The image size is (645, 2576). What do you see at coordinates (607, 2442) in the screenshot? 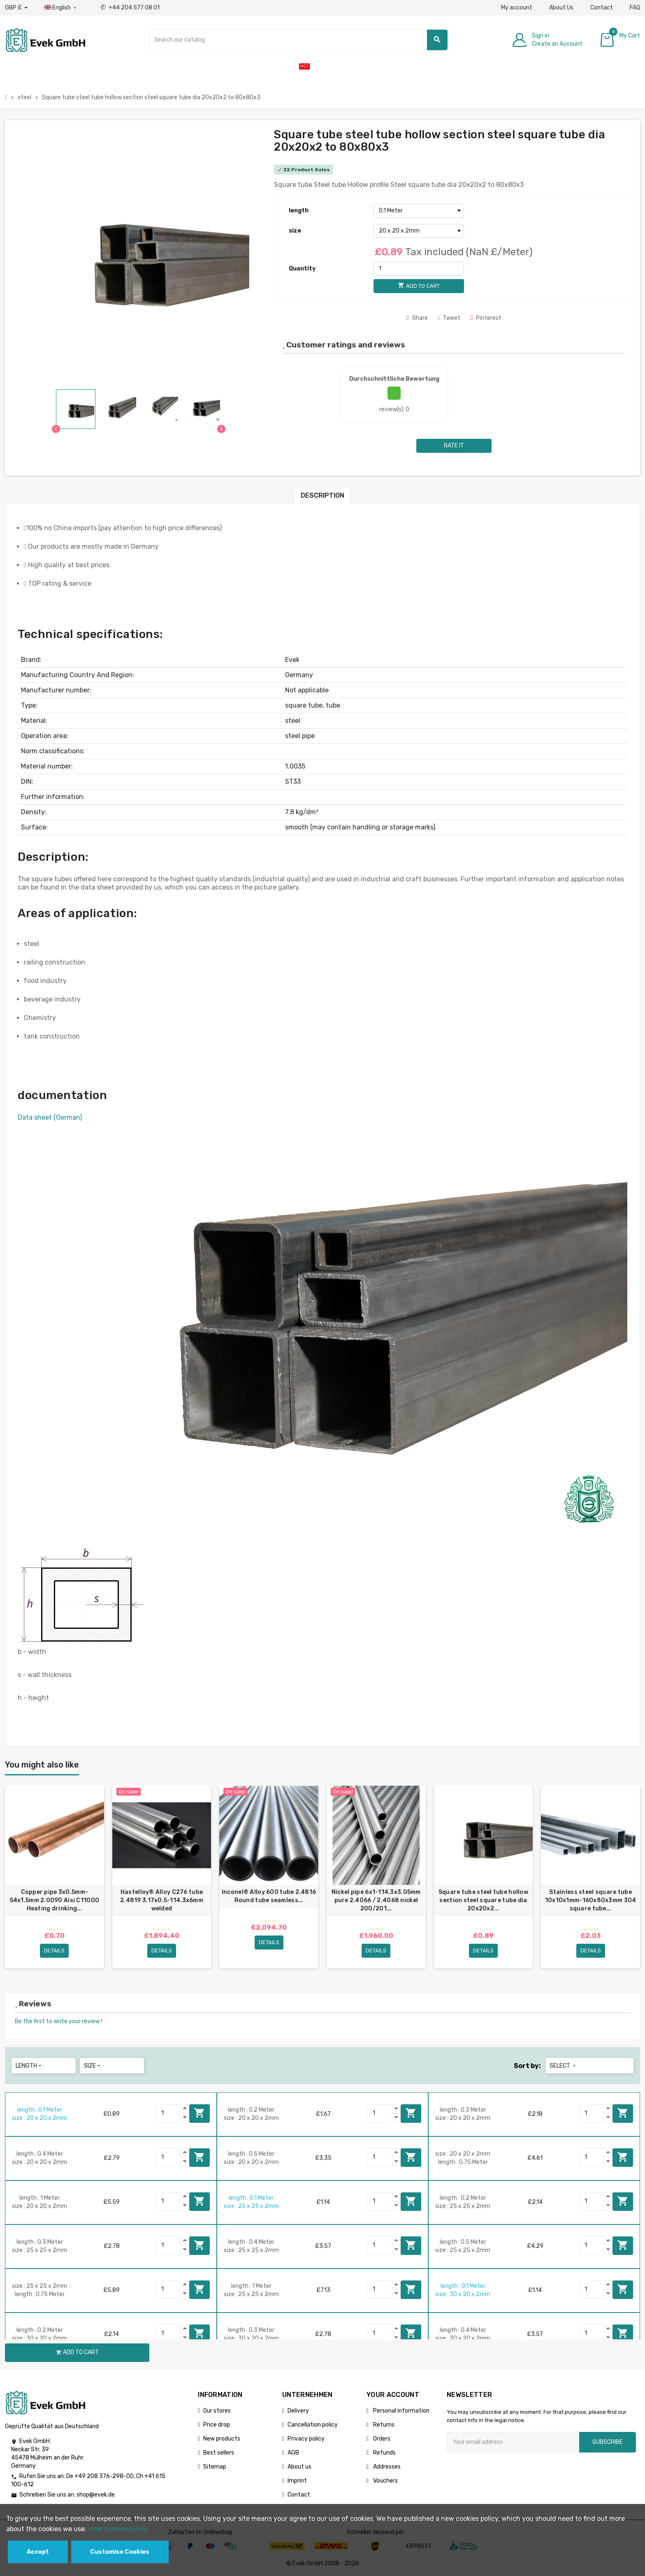
I see `Subscribe` at bounding box center [607, 2442].